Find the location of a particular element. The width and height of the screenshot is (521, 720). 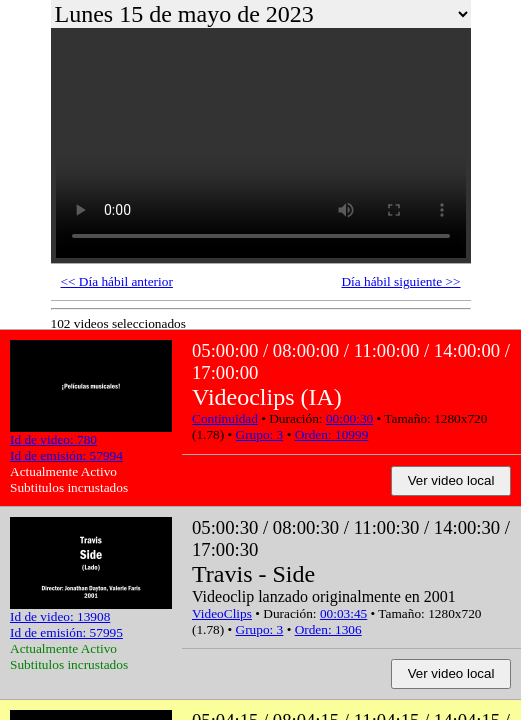

VideoClips is located at coordinates (222, 613).